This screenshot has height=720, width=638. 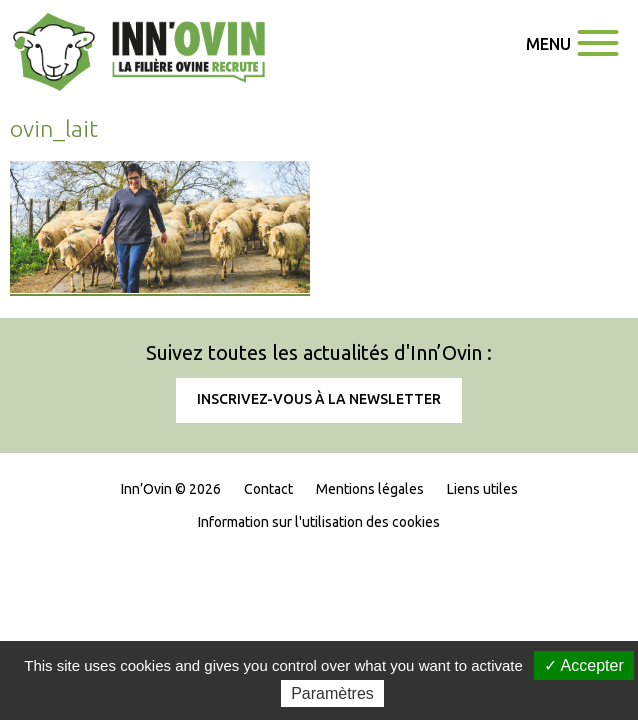 I want to click on Paramètres, so click(x=332, y=693).